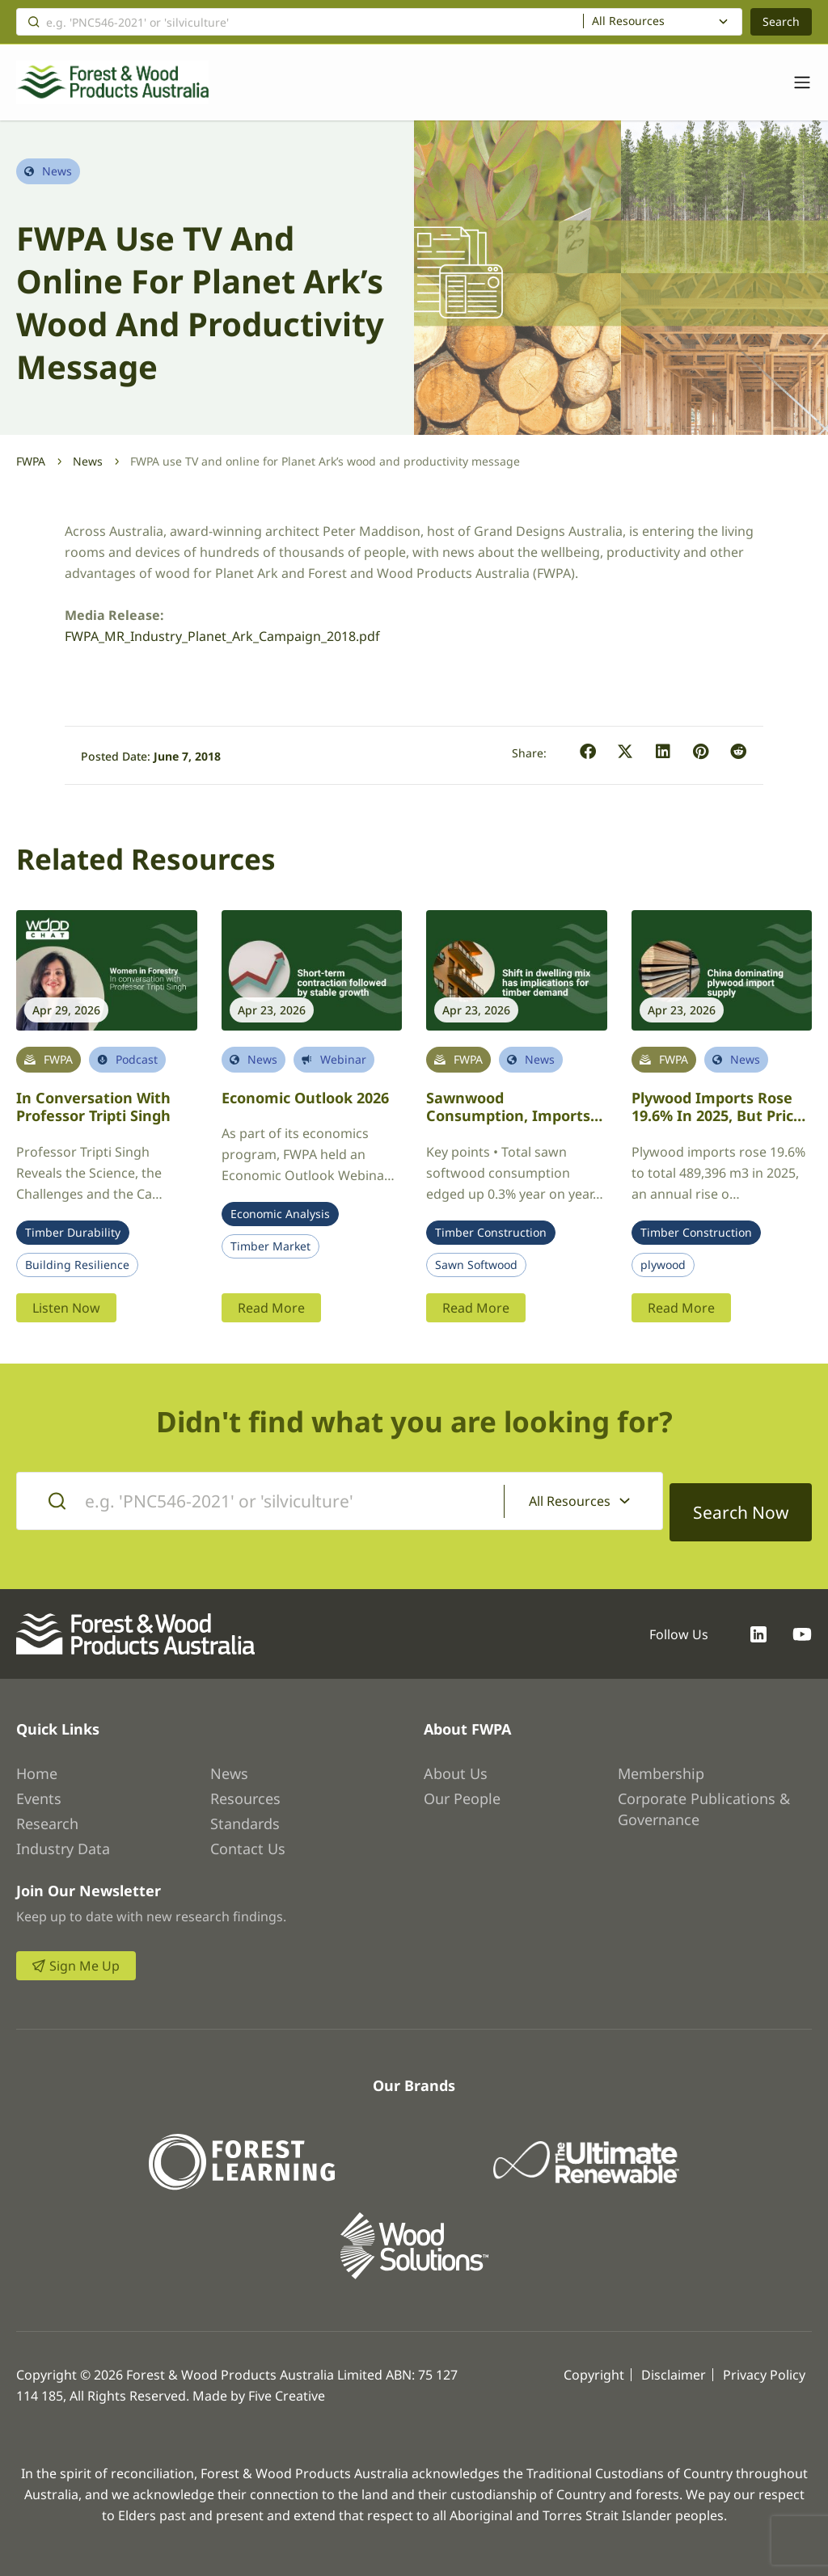 Image resolution: width=828 pixels, height=2576 pixels. What do you see at coordinates (93, 1107) in the screenshot?
I see `In conversation with Professor Tripti Singh` at bounding box center [93, 1107].